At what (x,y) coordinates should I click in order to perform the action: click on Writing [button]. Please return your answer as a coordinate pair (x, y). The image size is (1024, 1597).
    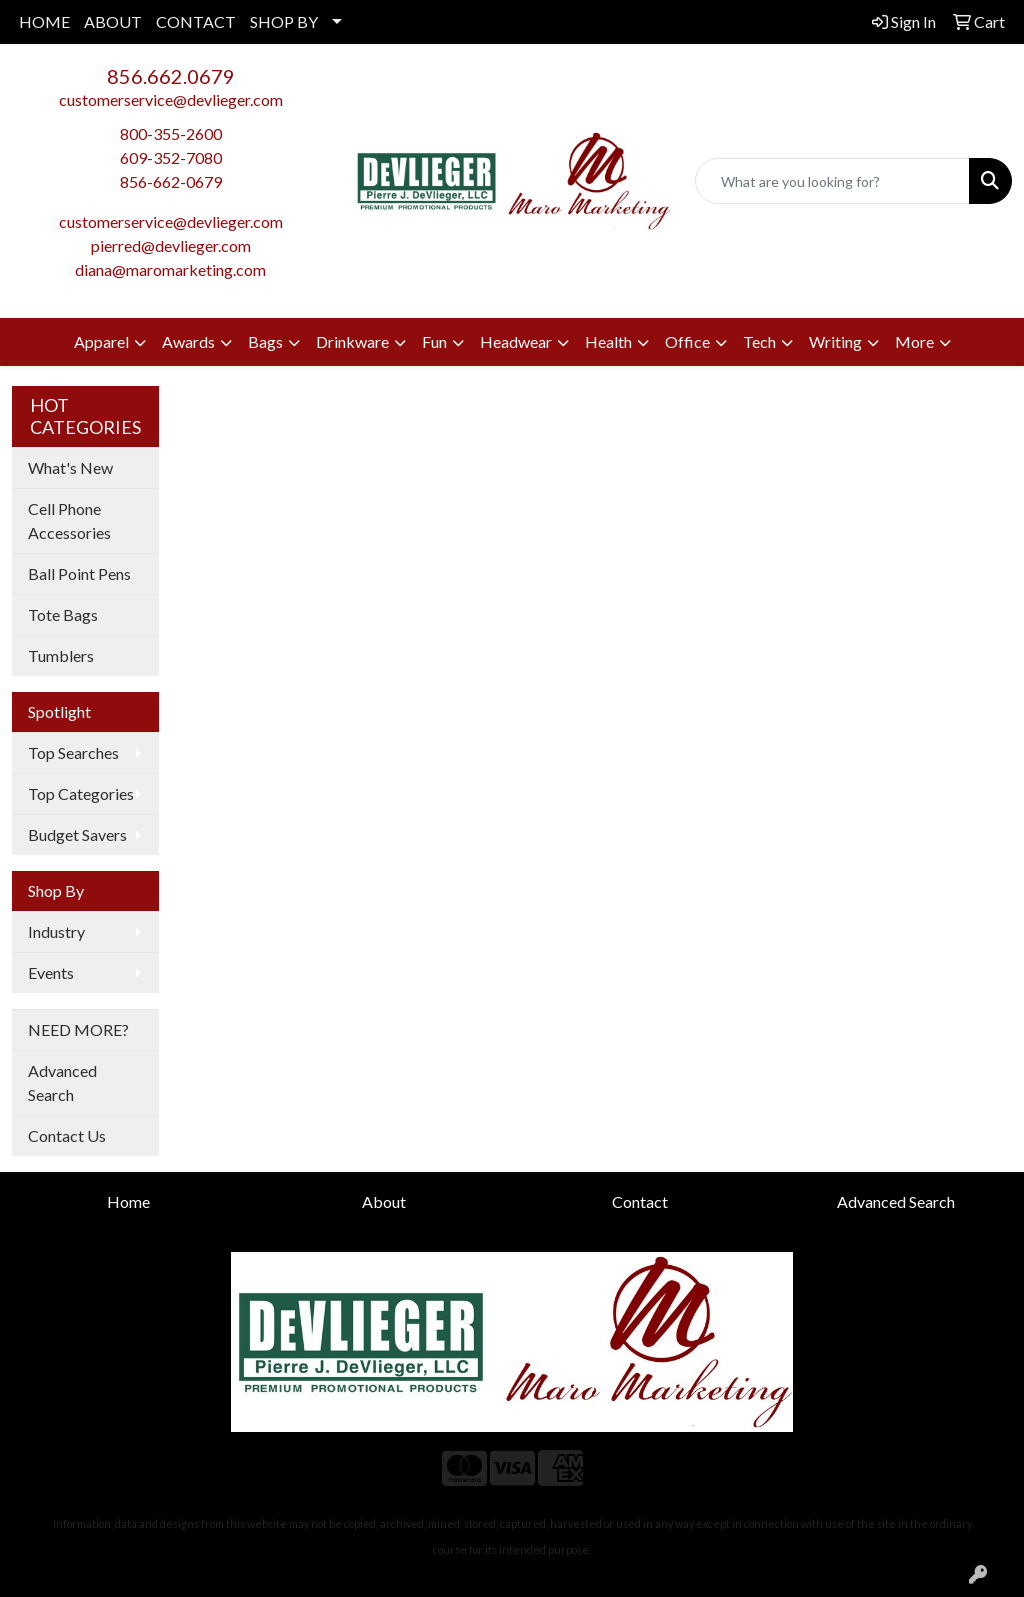
    Looking at the image, I should click on (835, 341).